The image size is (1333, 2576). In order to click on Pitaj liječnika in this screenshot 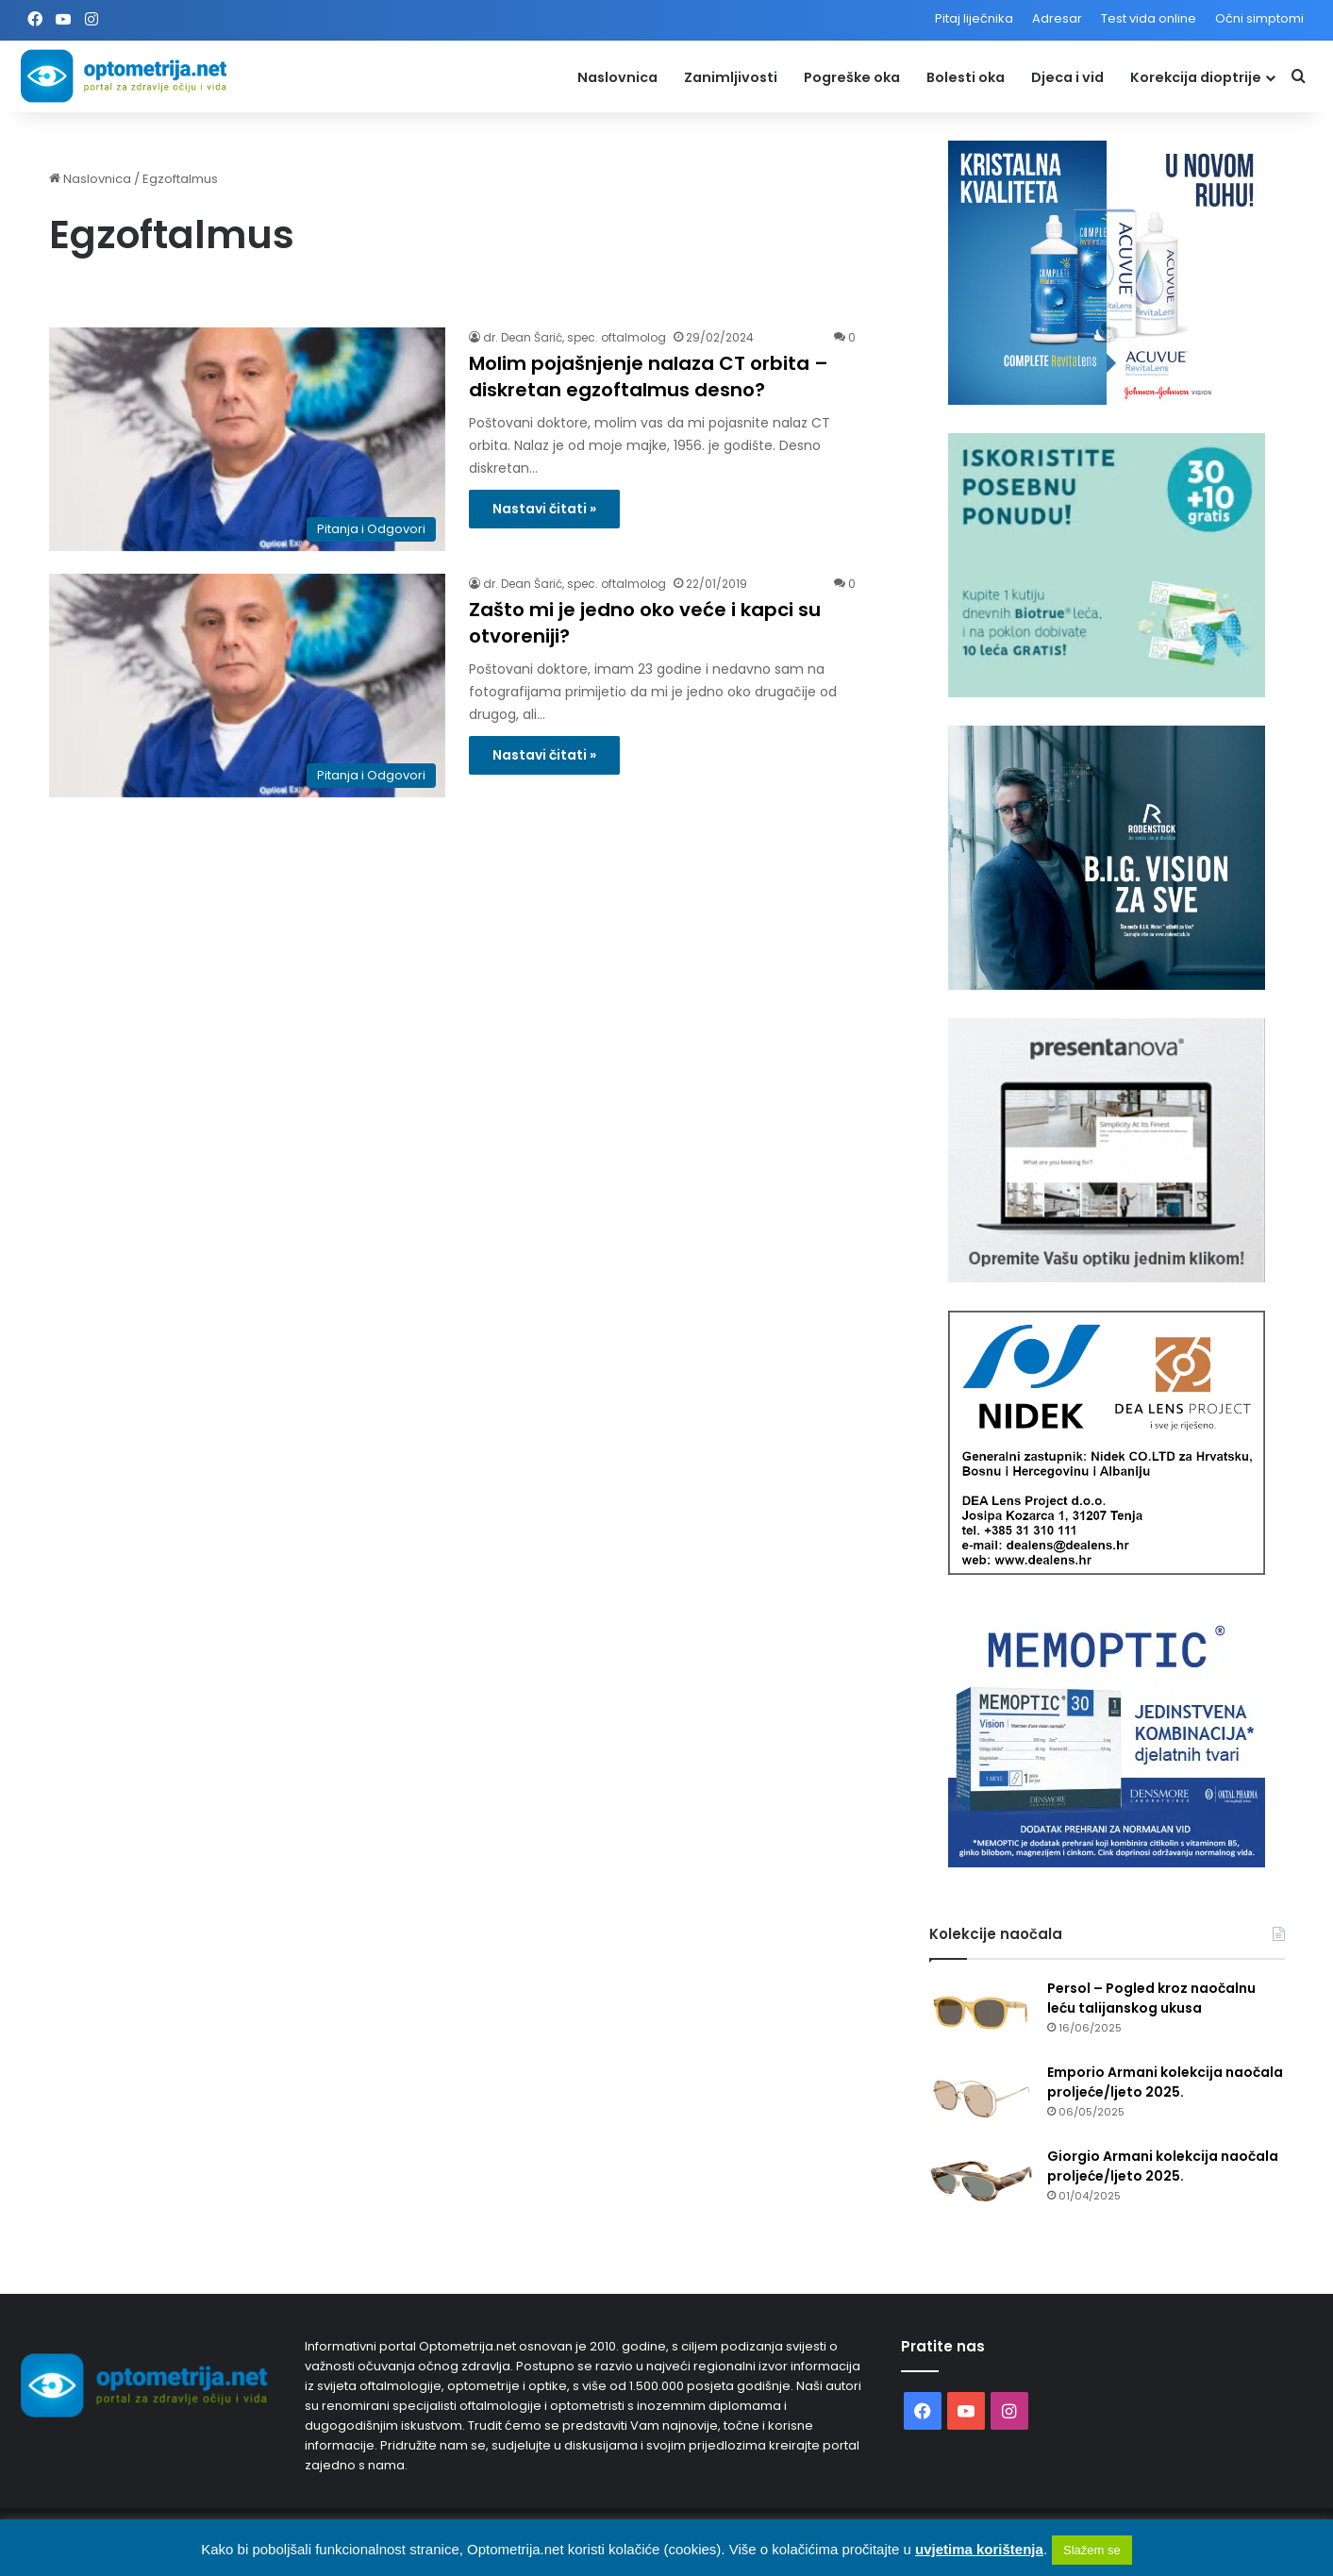, I will do `click(974, 18)`.